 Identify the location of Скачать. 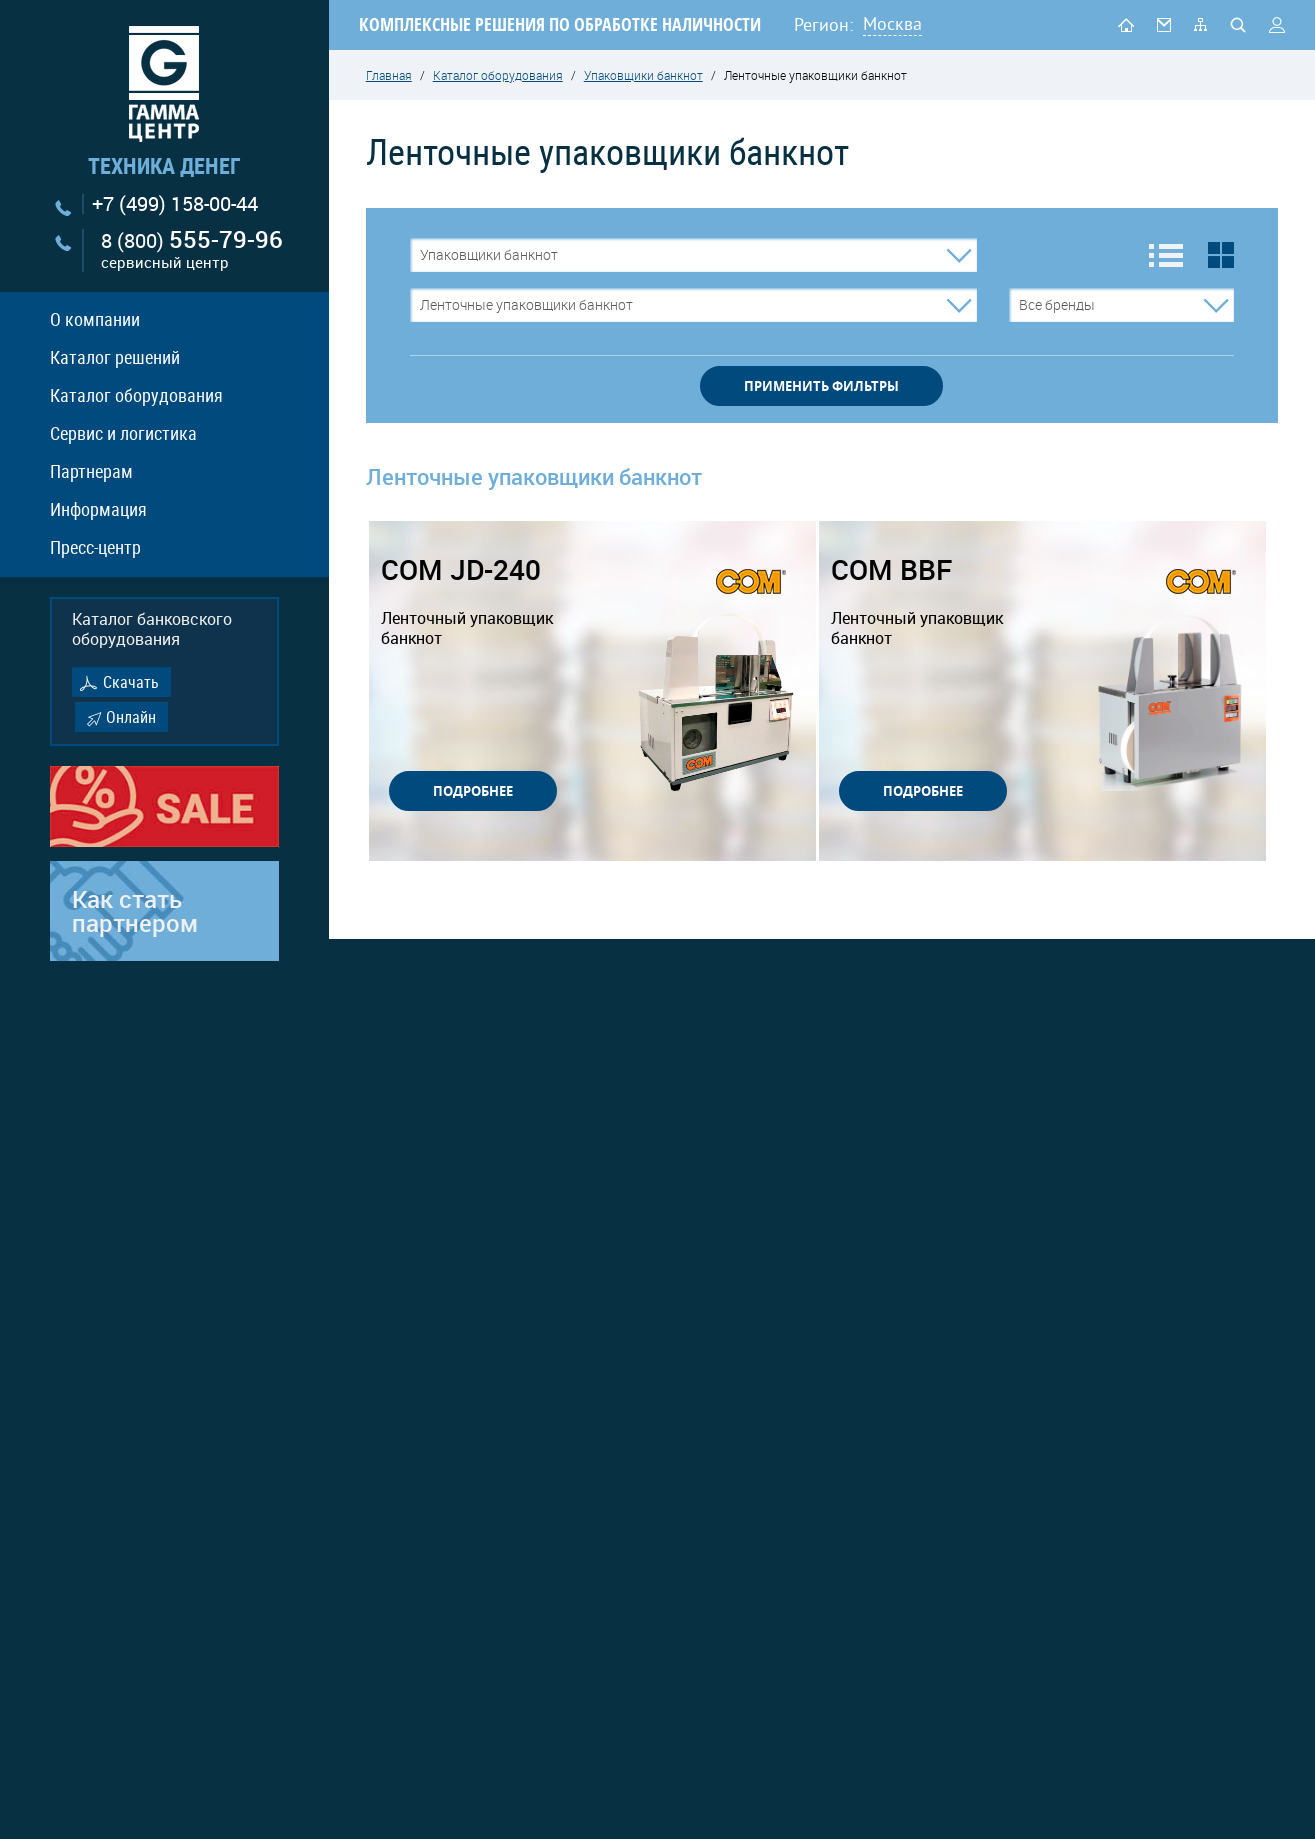
(131, 682).